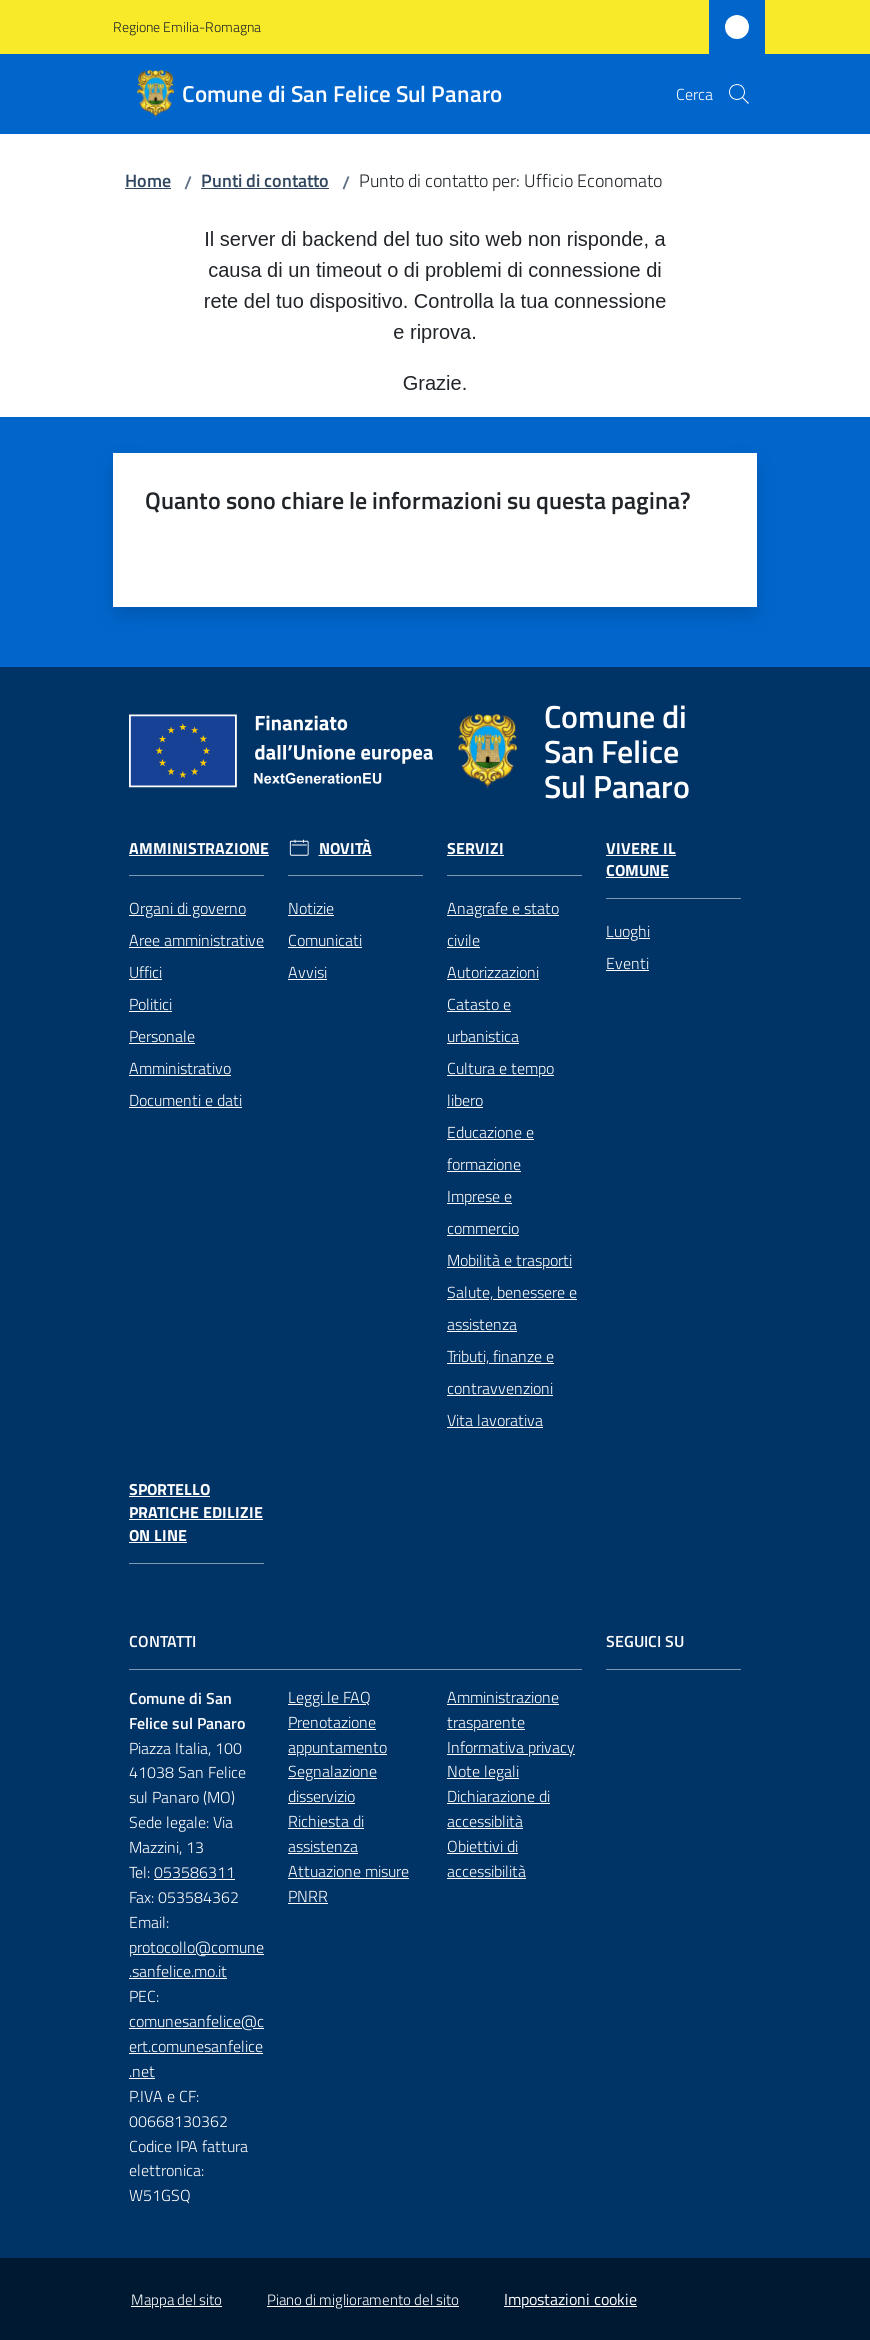 The image size is (870, 2340). What do you see at coordinates (311, 908) in the screenshot?
I see `Notizie` at bounding box center [311, 908].